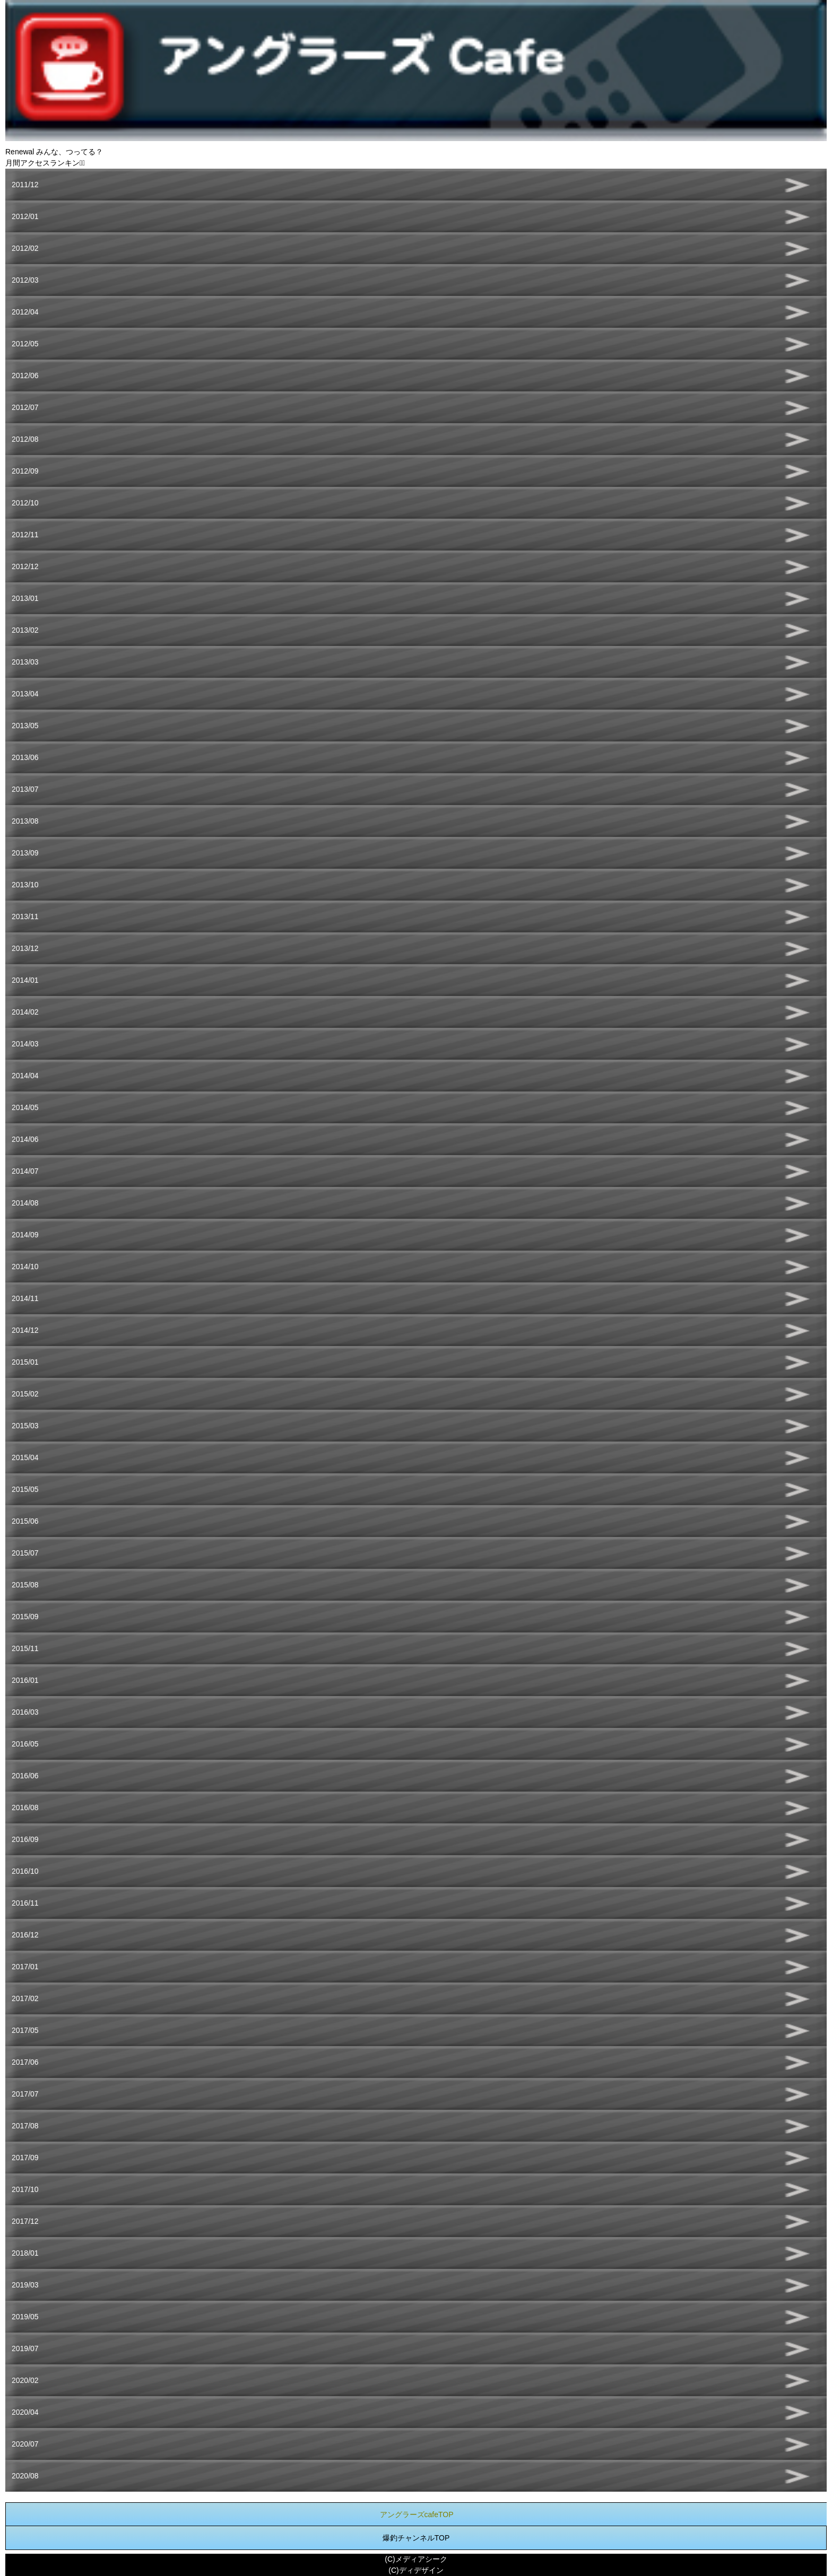 This screenshot has width=832, height=2576. Describe the element at coordinates (25, 1648) in the screenshot. I see `2015/11` at that location.